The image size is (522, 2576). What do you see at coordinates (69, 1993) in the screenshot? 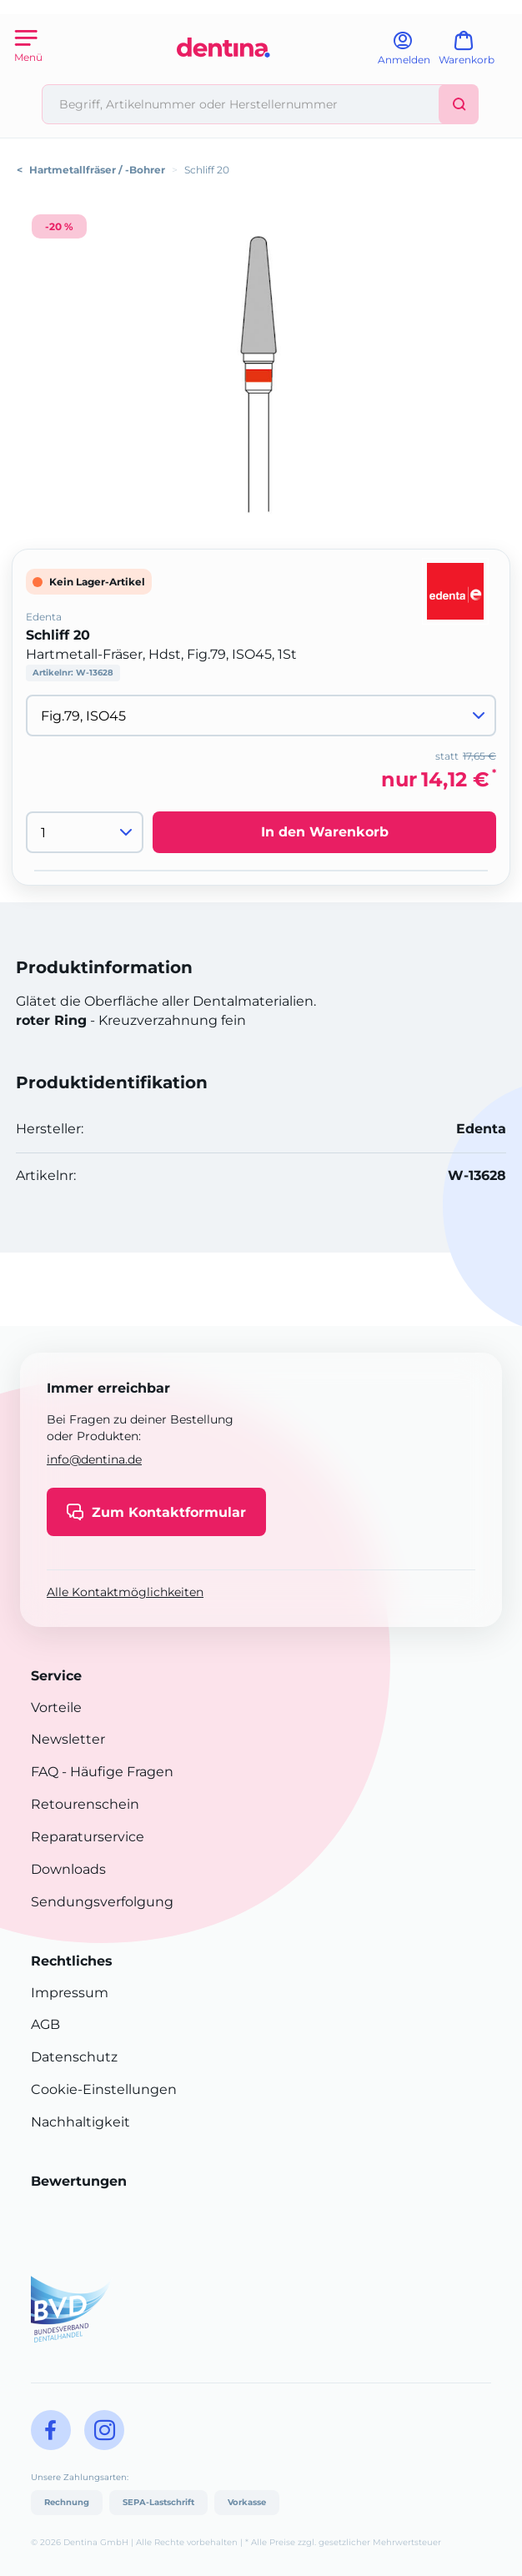
I see `Impressum` at bounding box center [69, 1993].